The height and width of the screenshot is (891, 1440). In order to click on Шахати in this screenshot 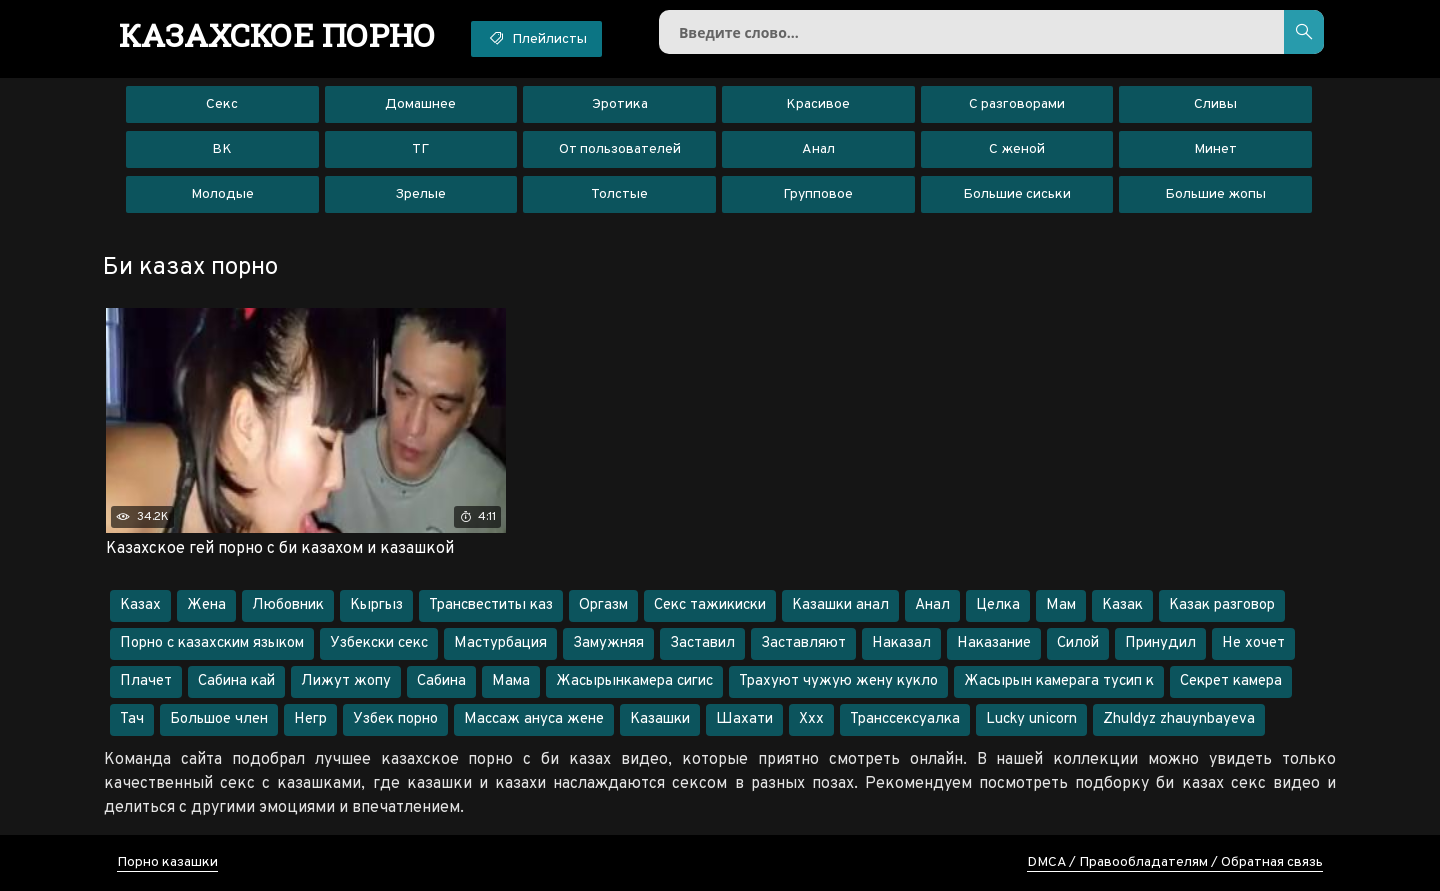, I will do `click(744, 719)`.